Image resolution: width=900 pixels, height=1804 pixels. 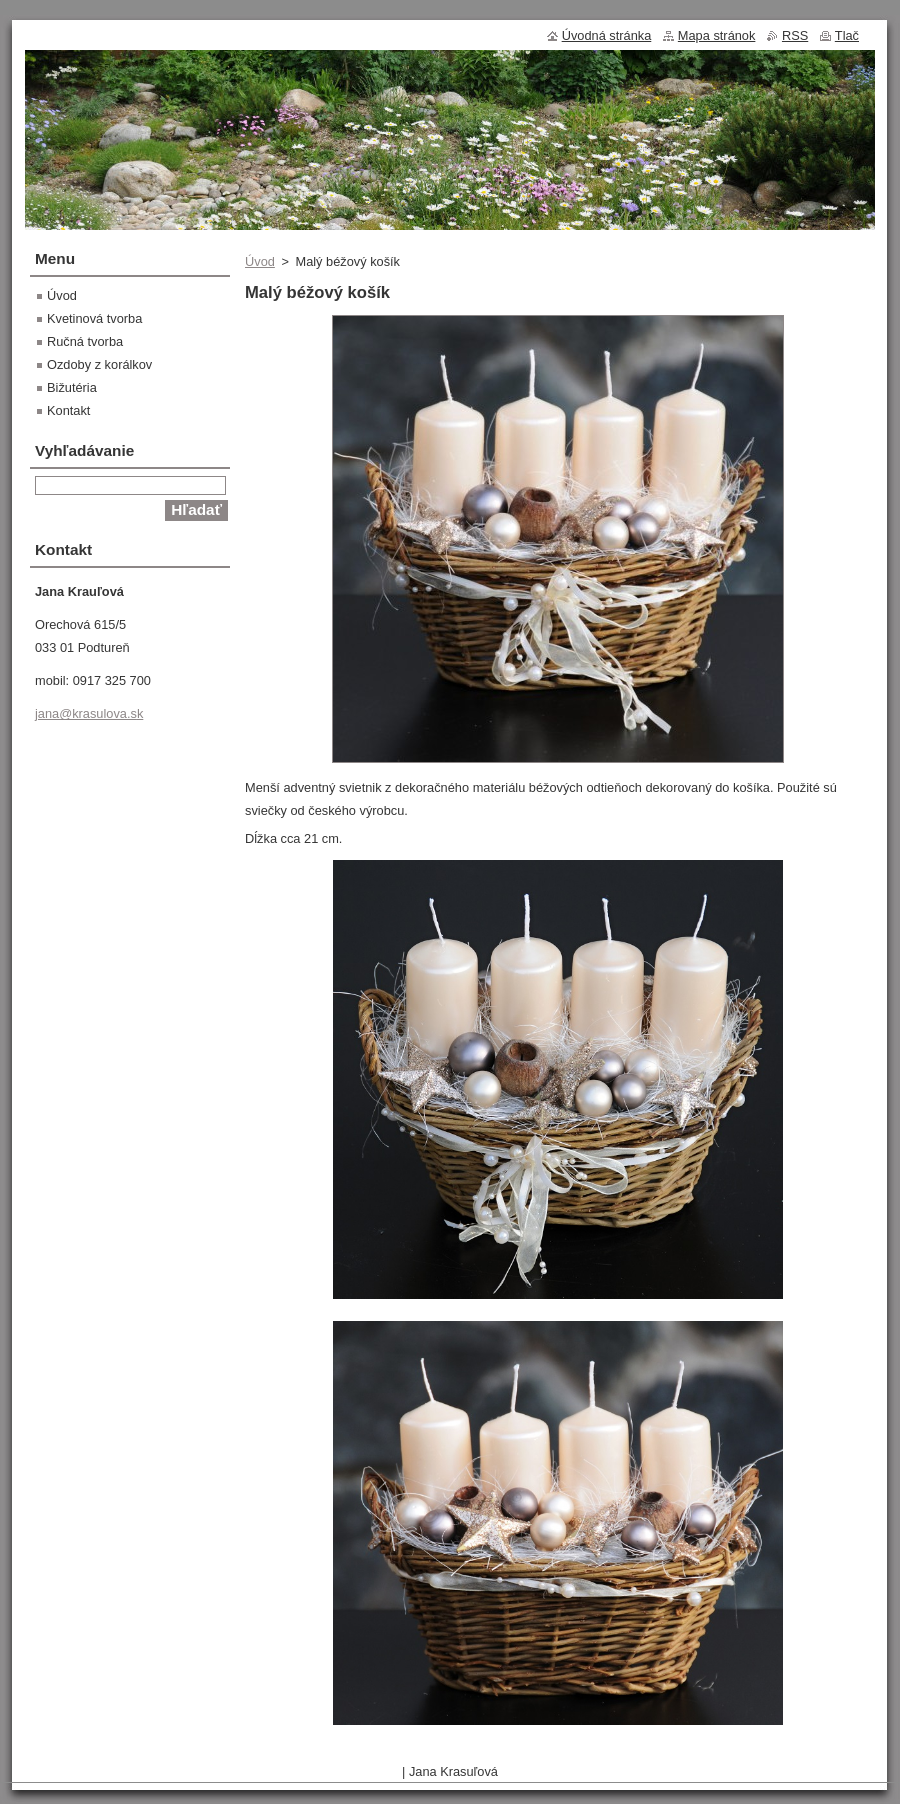 What do you see at coordinates (99, 364) in the screenshot?
I see `Ozdoby z korálkov` at bounding box center [99, 364].